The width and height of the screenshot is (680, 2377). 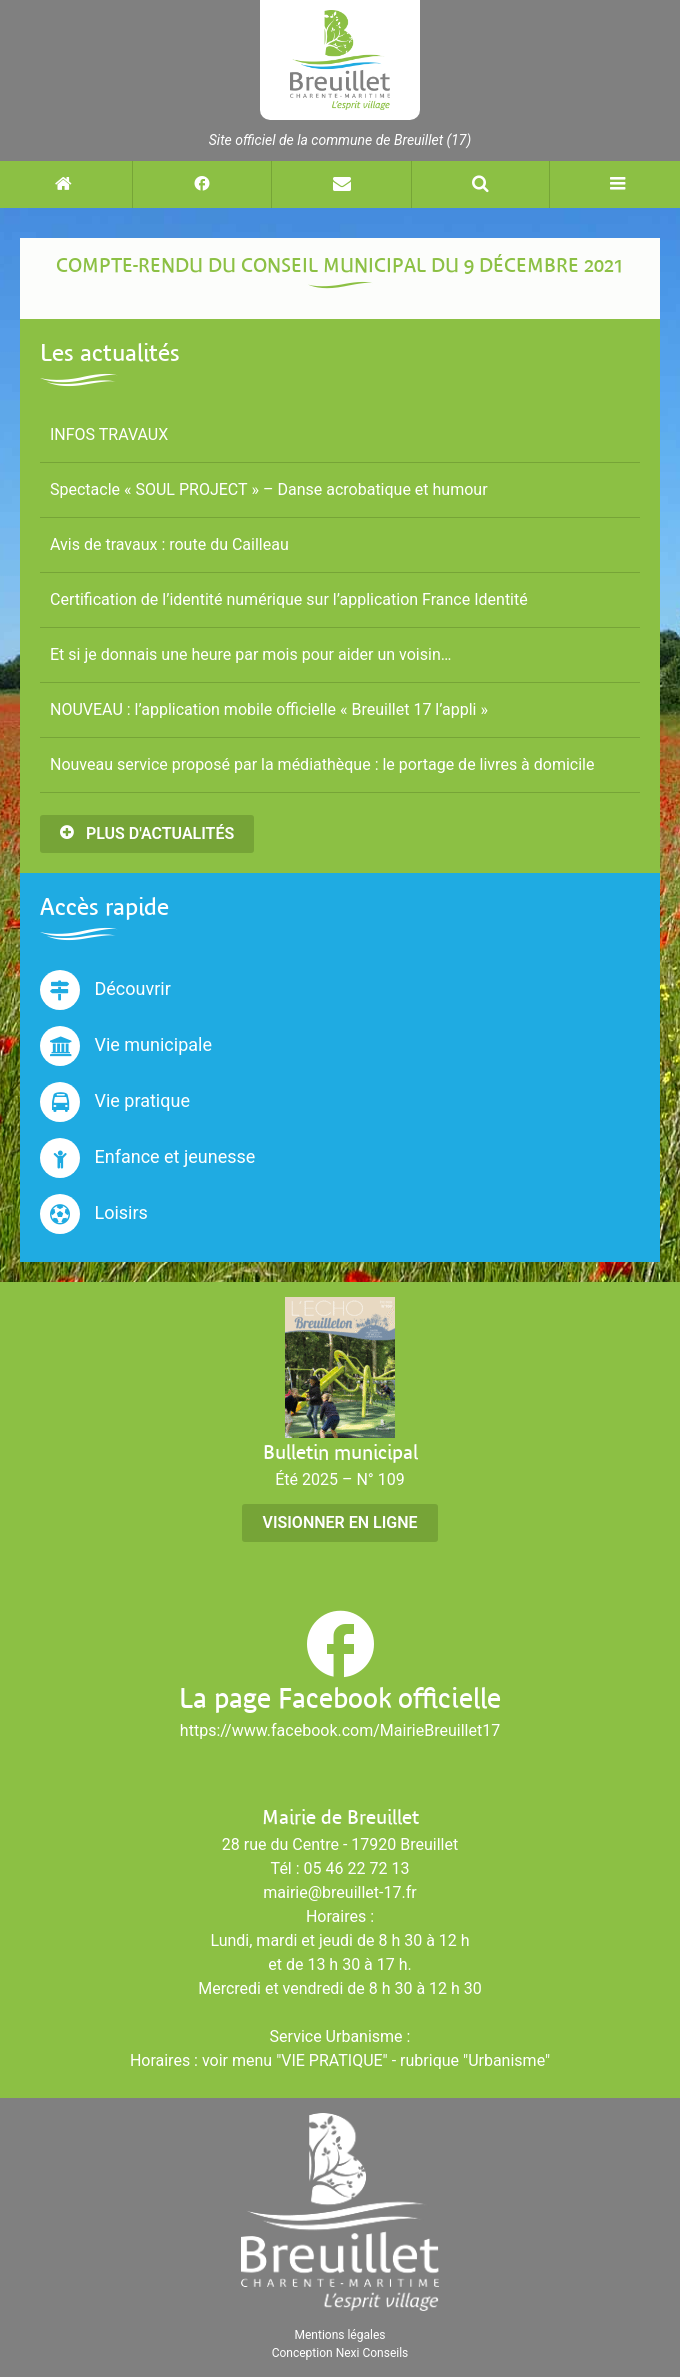 What do you see at coordinates (339, 1522) in the screenshot?
I see `Visionner en ligne` at bounding box center [339, 1522].